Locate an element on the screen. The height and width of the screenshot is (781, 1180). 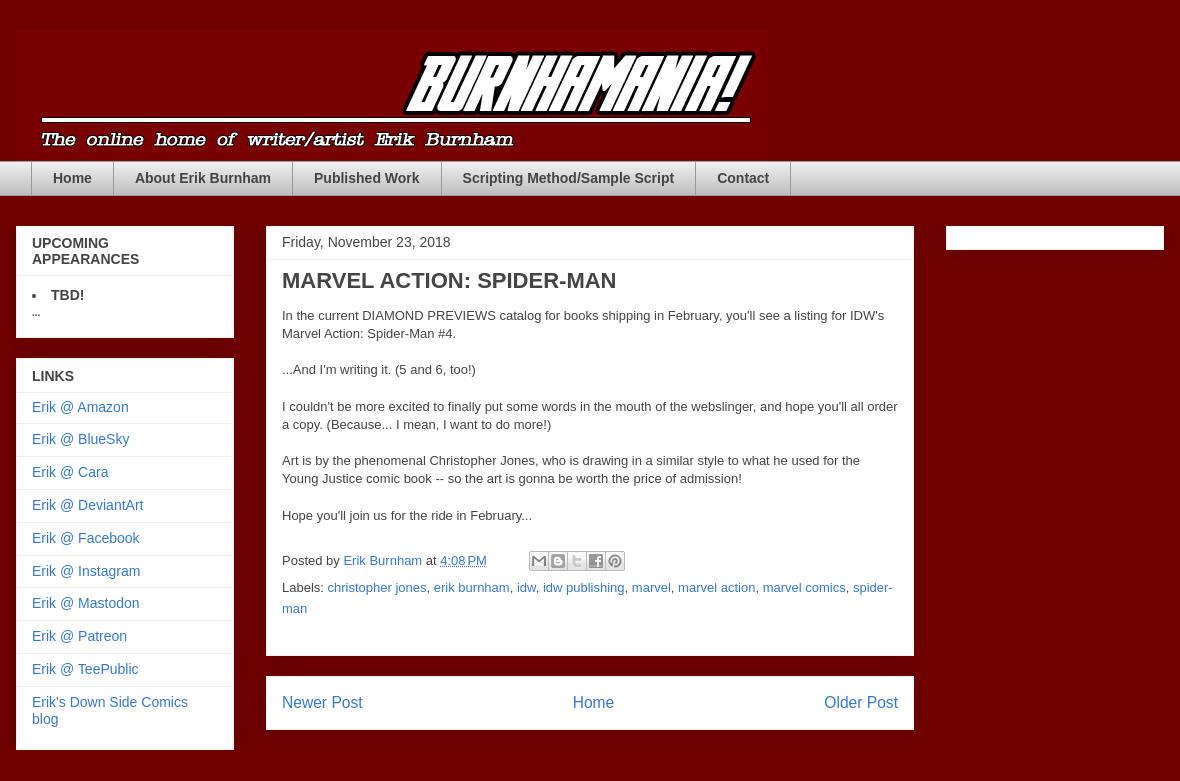
marvel action is located at coordinates (716, 587).